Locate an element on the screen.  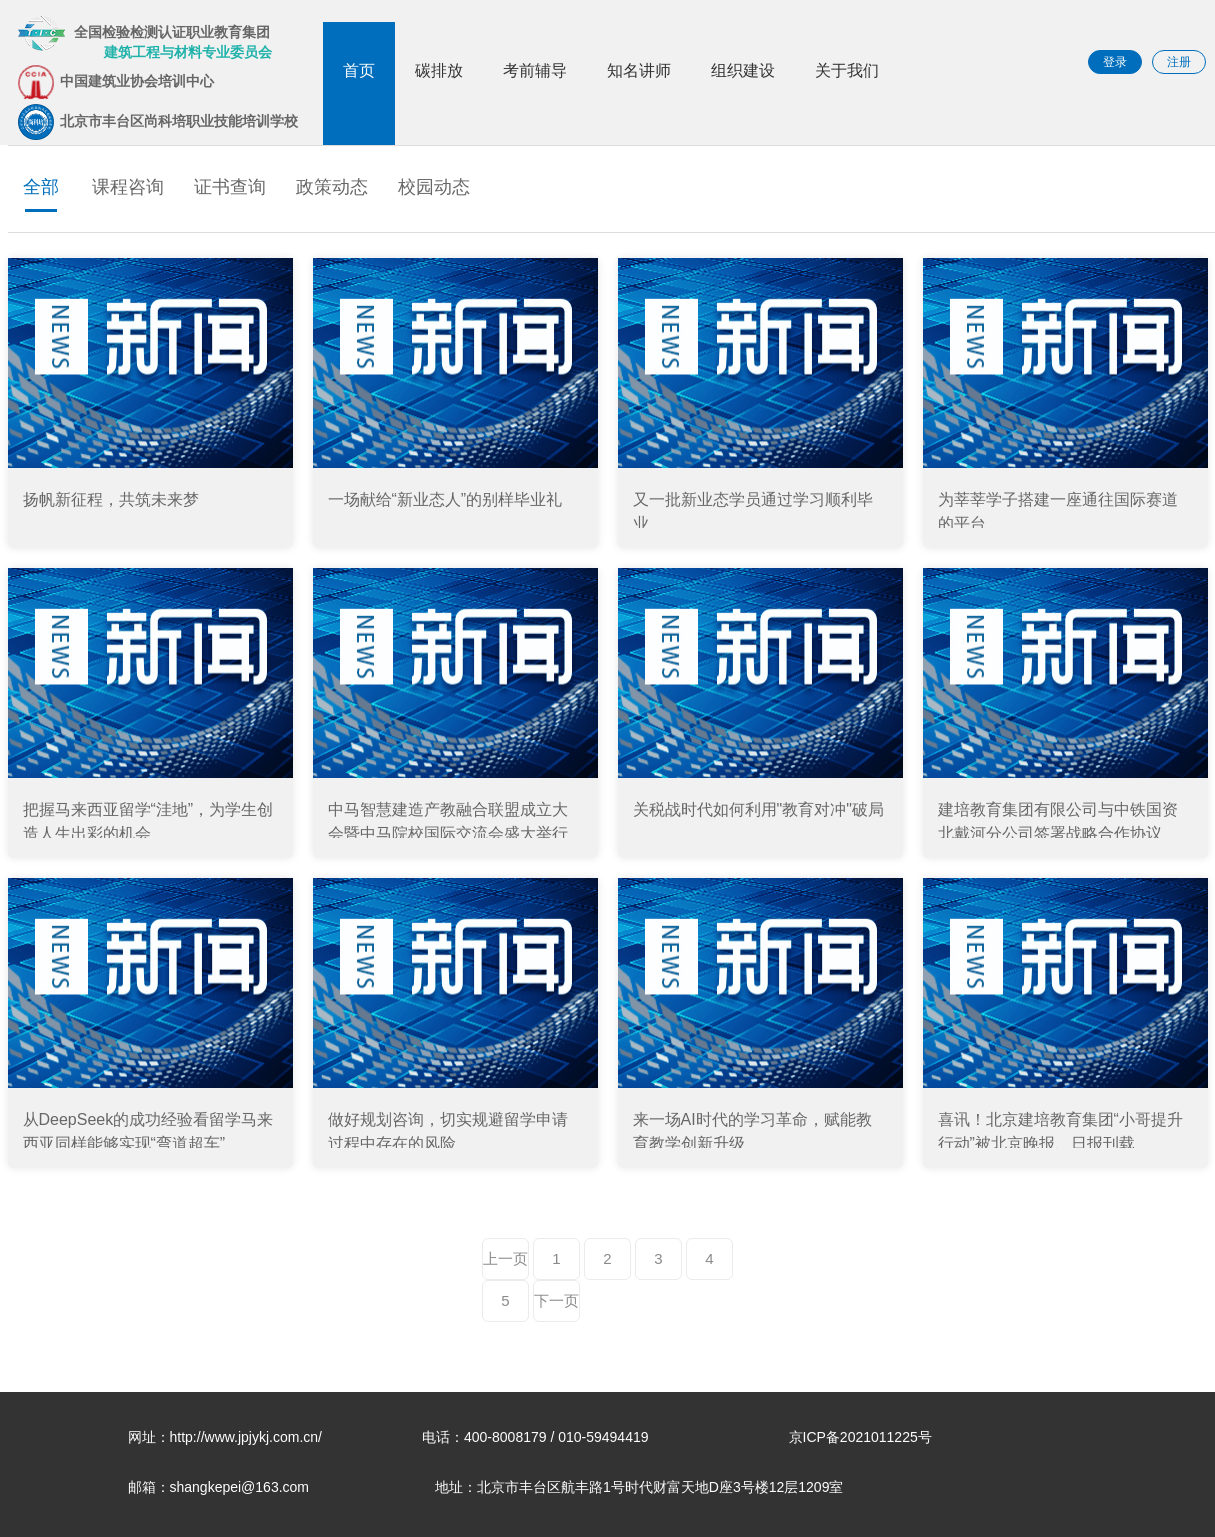
一场献给“新业态人”的别样毕业礼 is located at coordinates (445, 499).